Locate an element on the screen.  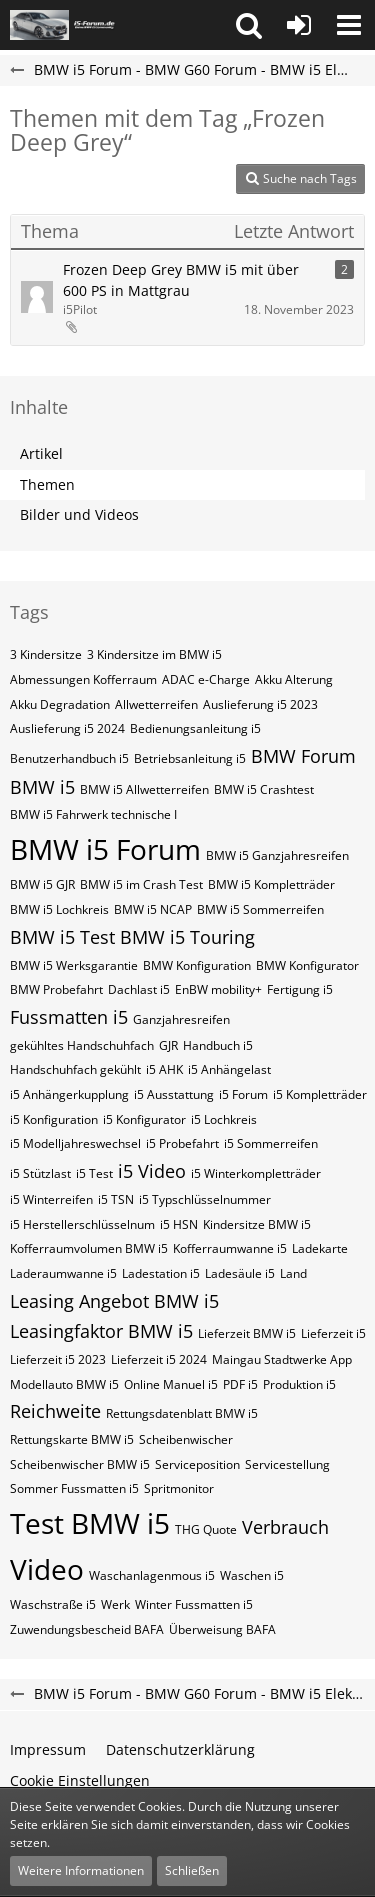
Lieferzeit BMW i5 is located at coordinates (247, 1333).